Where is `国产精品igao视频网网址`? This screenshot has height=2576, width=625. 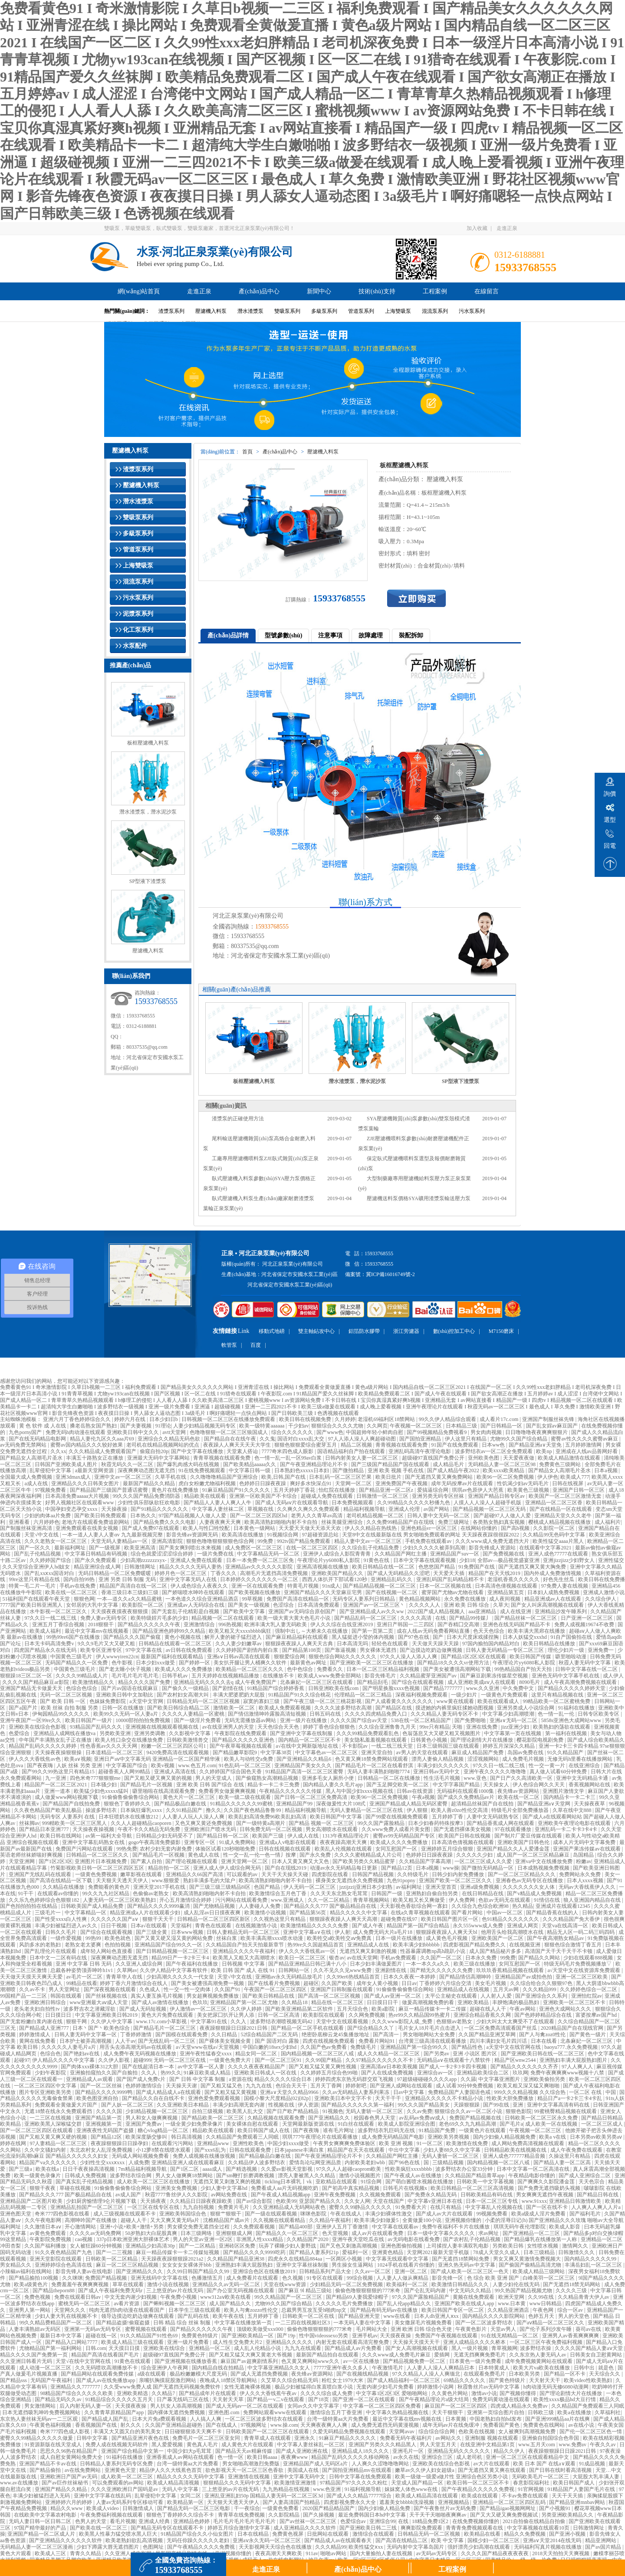 国产精品igao视频网网址 is located at coordinates (508, 2508).